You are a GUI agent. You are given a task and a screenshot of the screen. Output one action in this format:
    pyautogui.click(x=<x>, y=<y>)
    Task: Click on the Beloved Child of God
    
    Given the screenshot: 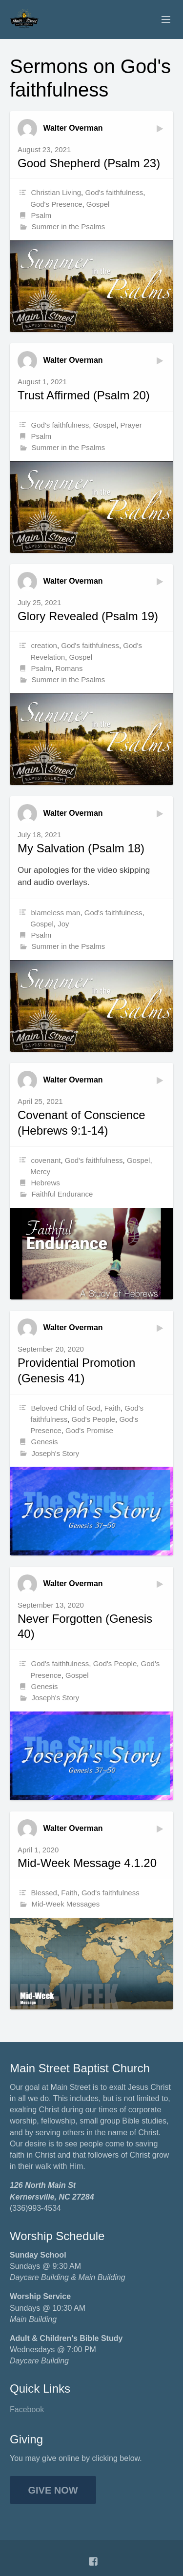 What is the action you would take?
    pyautogui.click(x=66, y=1408)
    